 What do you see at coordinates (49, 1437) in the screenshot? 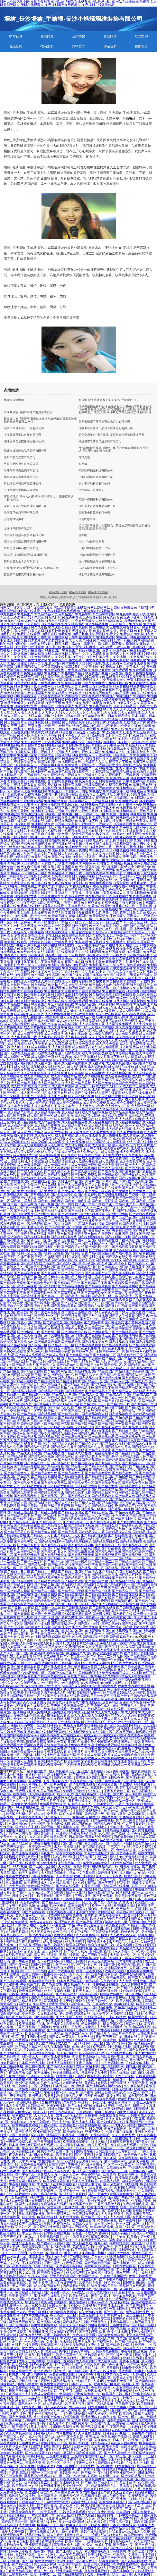
I see `国产精品精品国` at bounding box center [49, 1437].